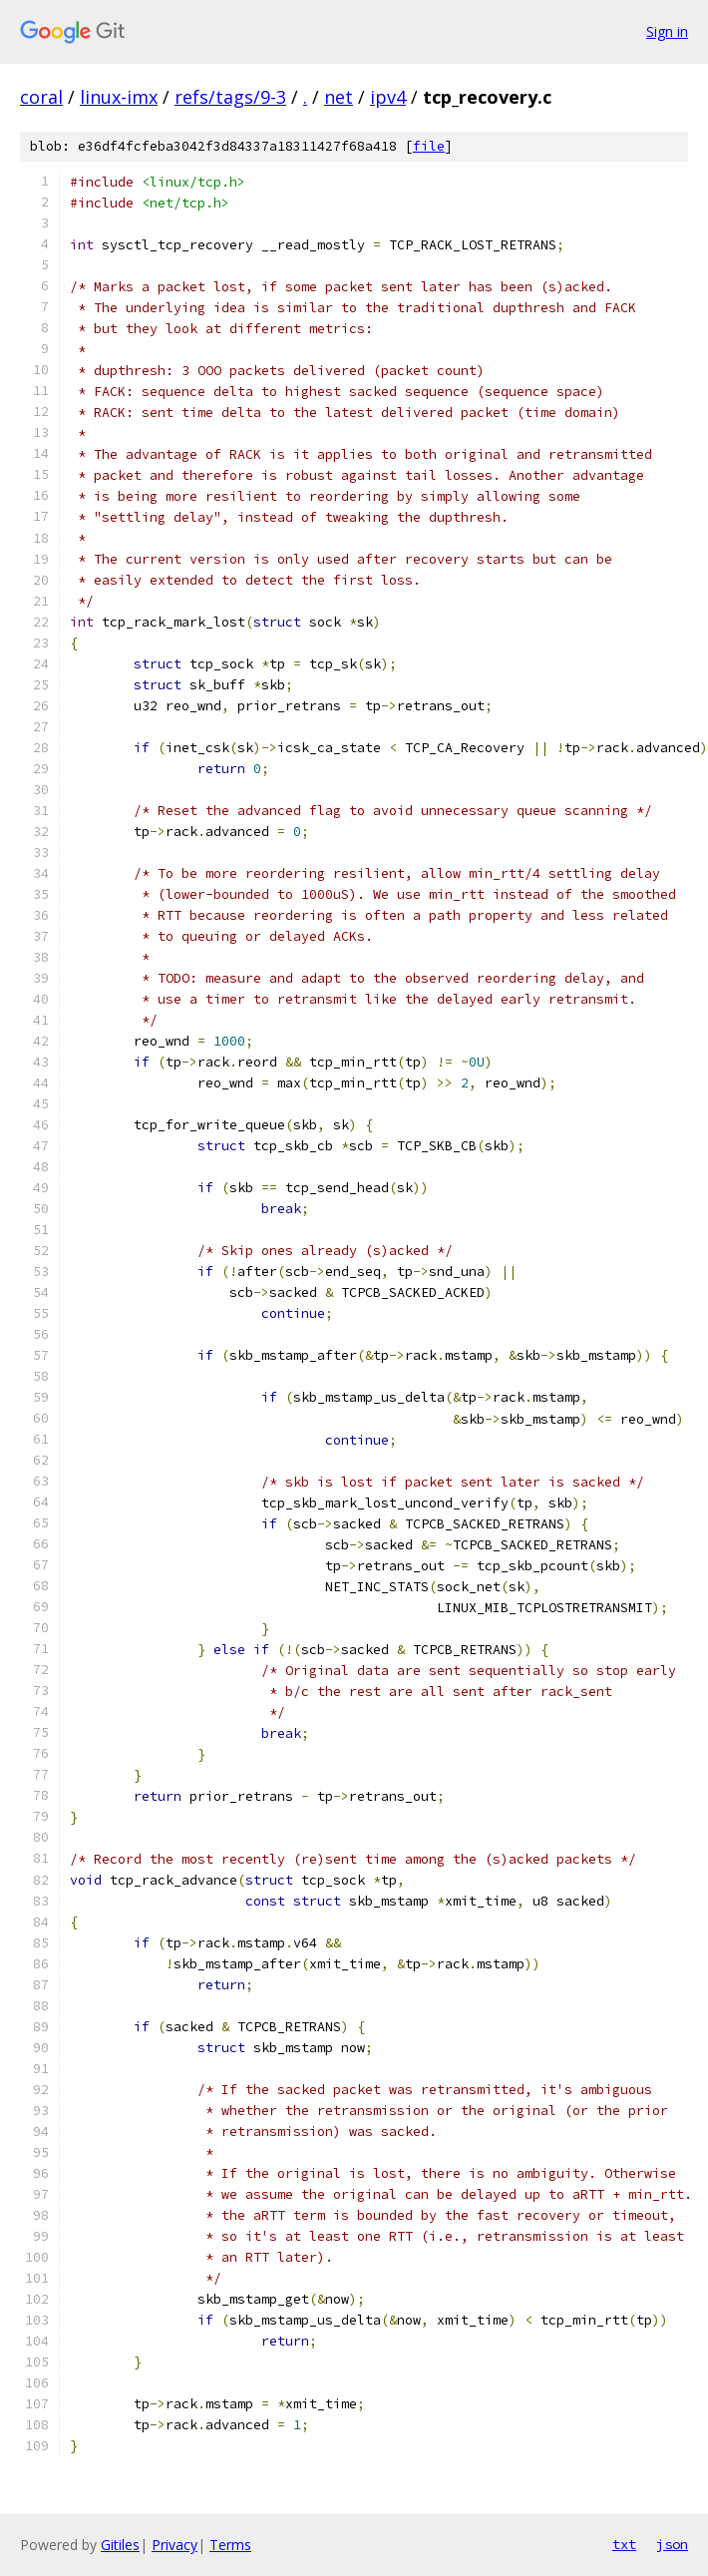 This screenshot has width=708, height=2576. What do you see at coordinates (230, 97) in the screenshot?
I see `refs/tags/9-3` at bounding box center [230, 97].